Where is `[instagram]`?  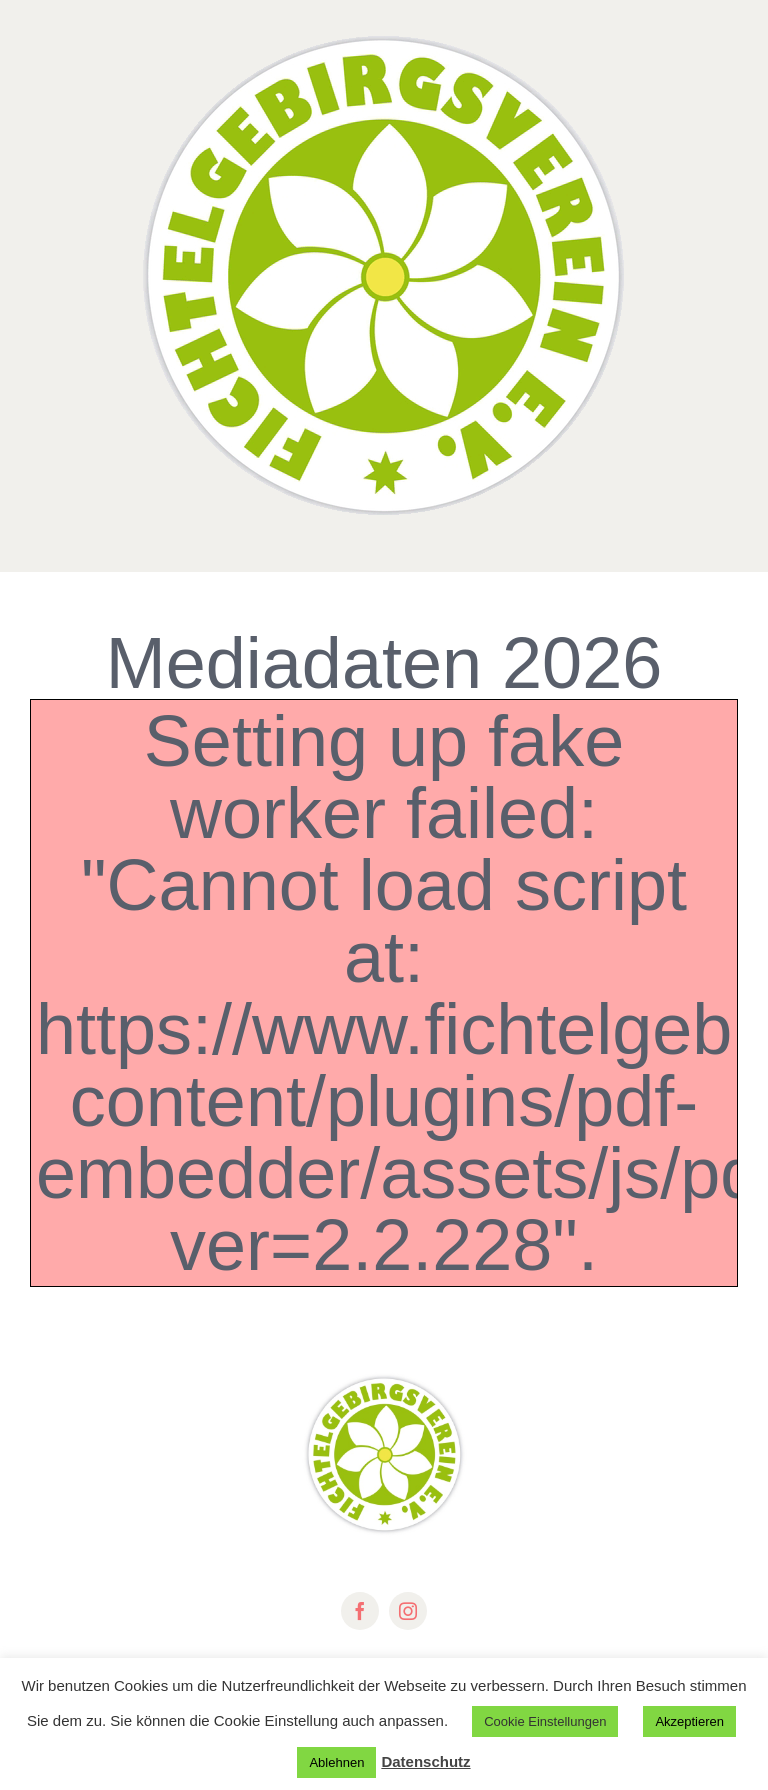 [instagram] is located at coordinates (408, 1611).